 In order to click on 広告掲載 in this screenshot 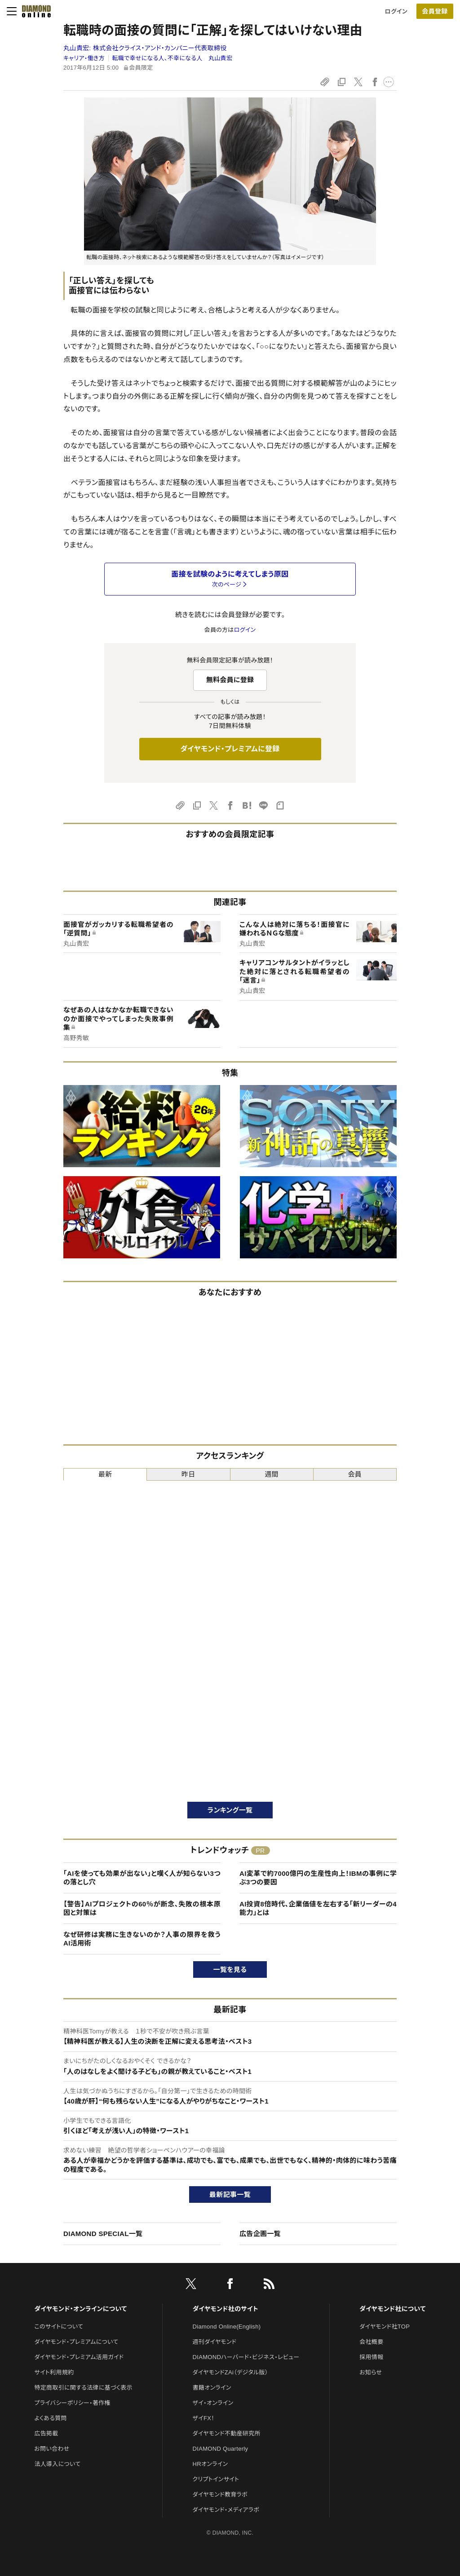, I will do `click(46, 2433)`.